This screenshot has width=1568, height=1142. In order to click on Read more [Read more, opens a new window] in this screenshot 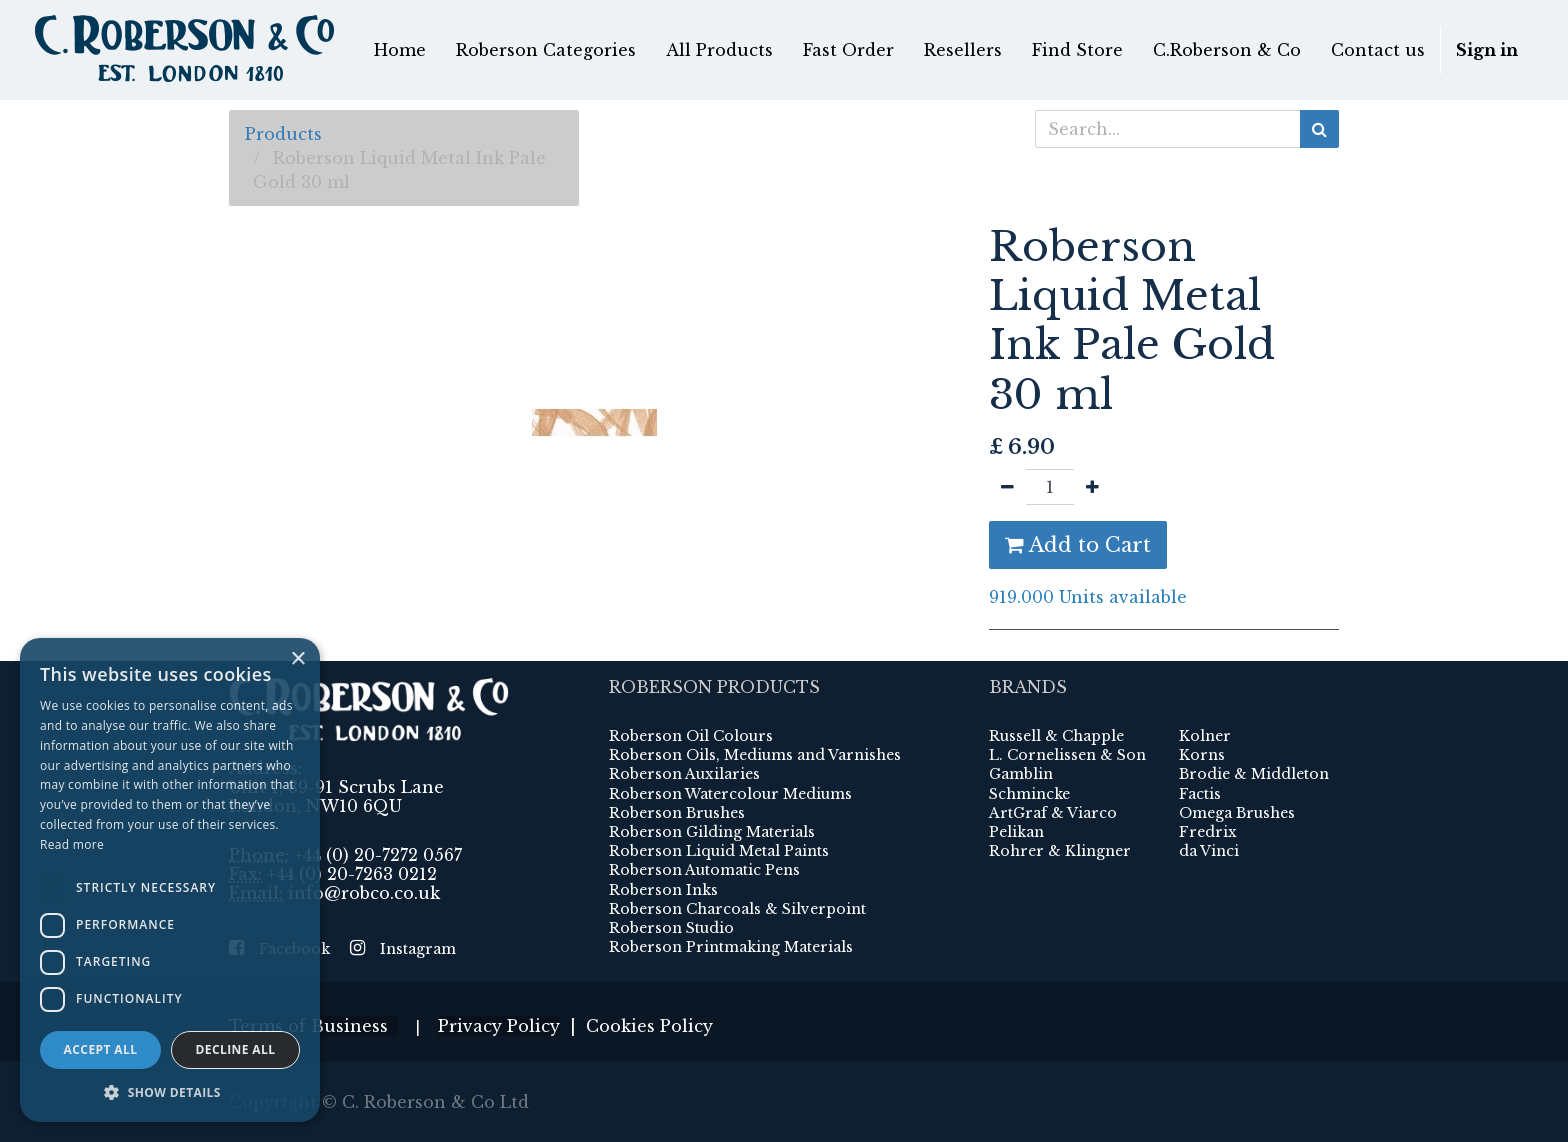, I will do `click(72, 844)`.